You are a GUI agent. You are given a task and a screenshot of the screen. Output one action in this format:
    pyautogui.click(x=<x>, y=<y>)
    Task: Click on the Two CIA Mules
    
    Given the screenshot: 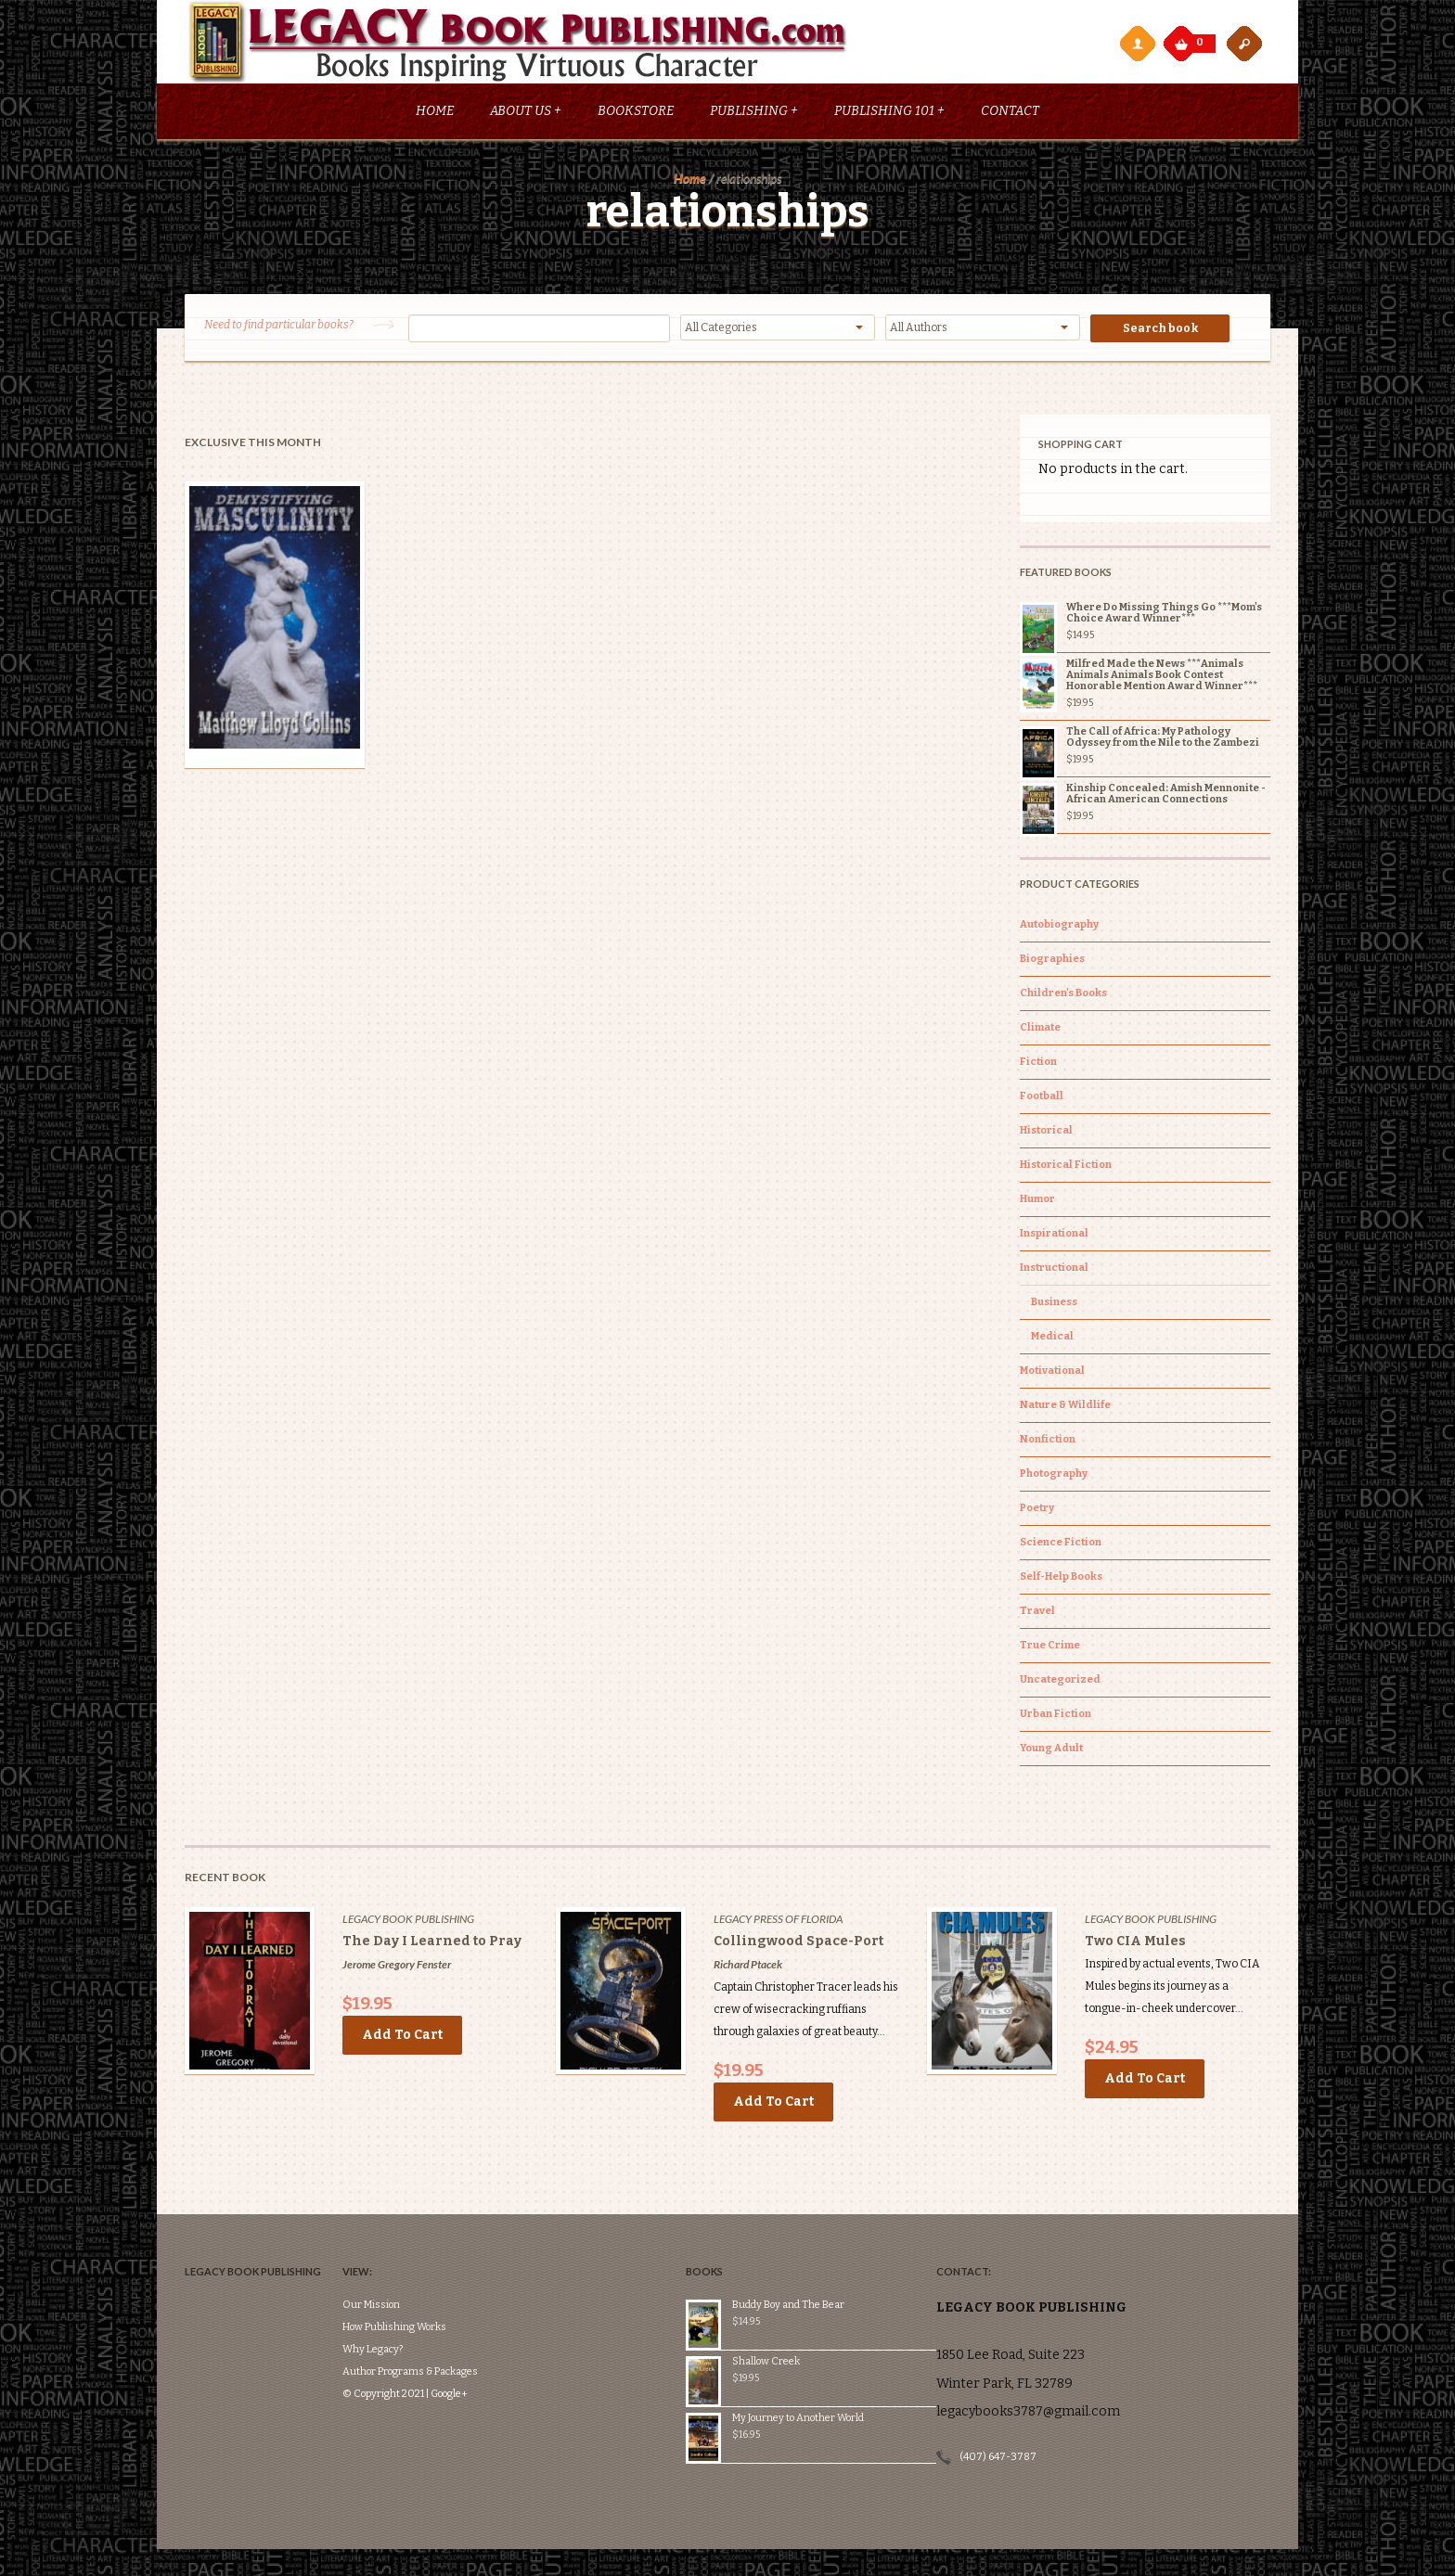 What is the action you would take?
    pyautogui.click(x=1135, y=1945)
    